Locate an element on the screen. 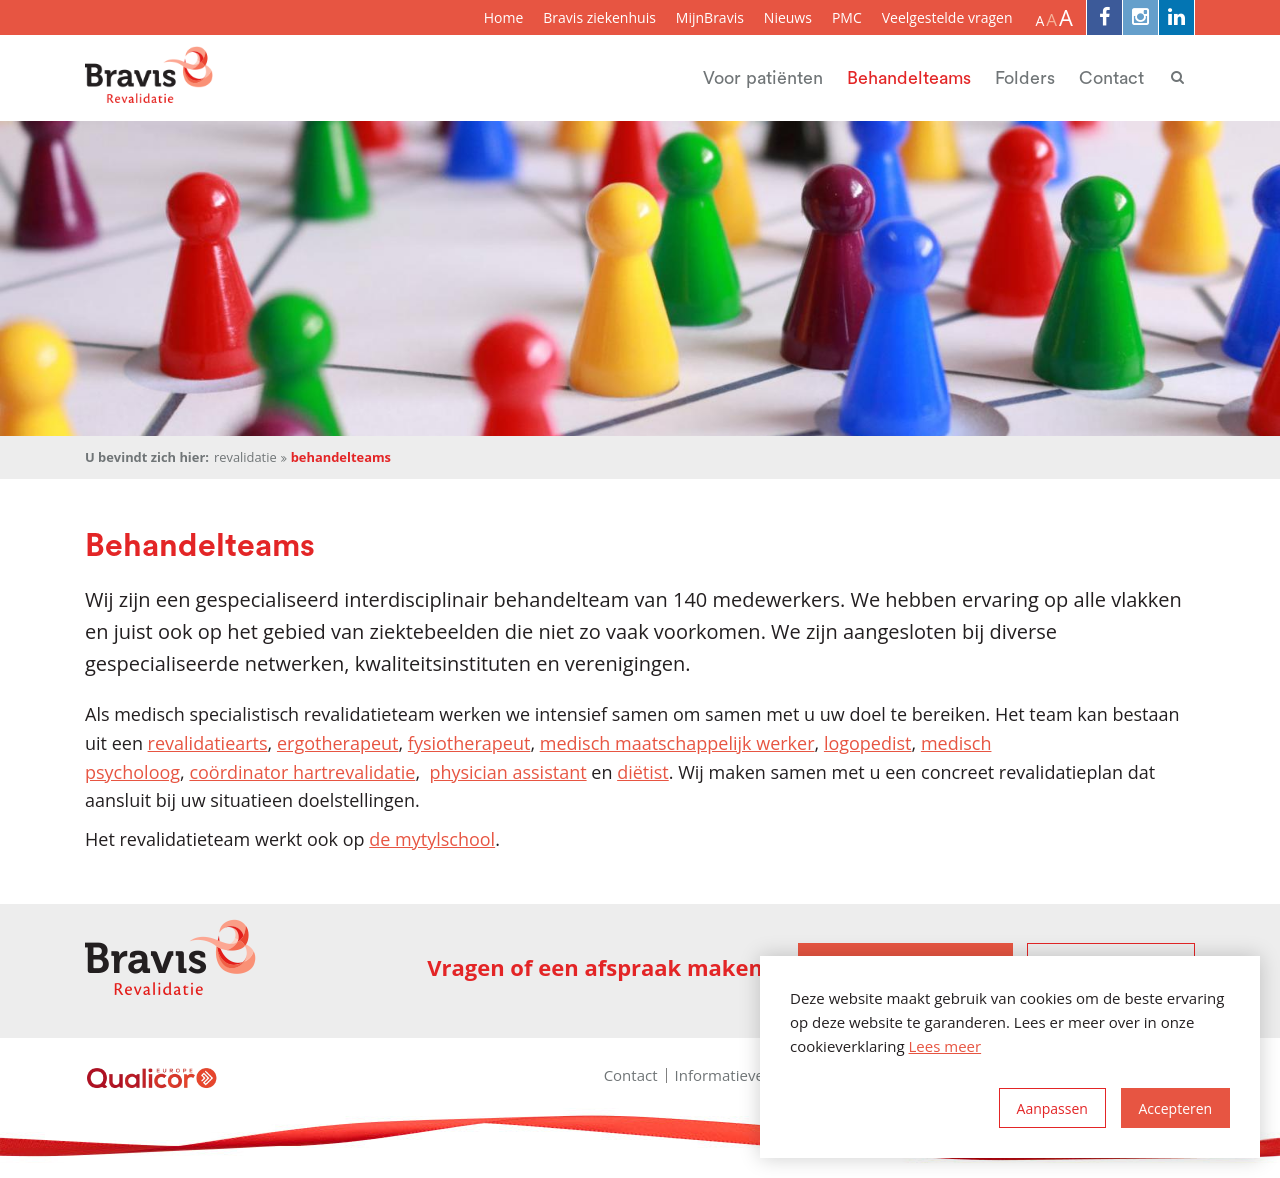  [change cookies] is located at coordinates (1052, 1108).